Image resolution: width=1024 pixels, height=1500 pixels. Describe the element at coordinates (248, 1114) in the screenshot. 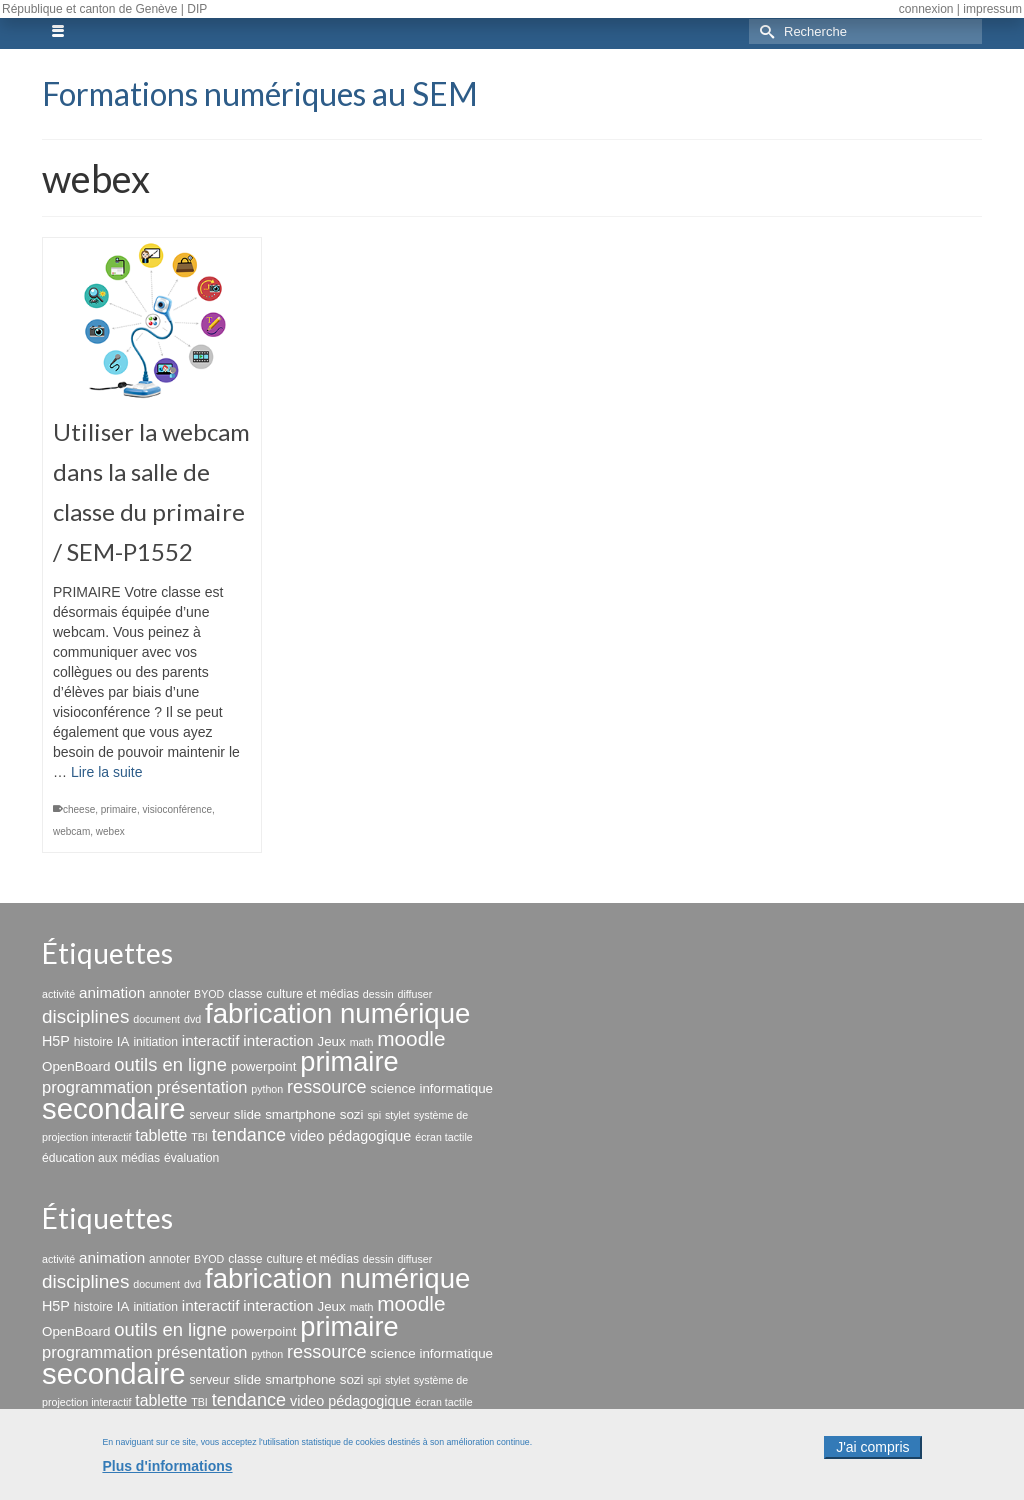

I see `slide [slide (4 éléments)]` at that location.